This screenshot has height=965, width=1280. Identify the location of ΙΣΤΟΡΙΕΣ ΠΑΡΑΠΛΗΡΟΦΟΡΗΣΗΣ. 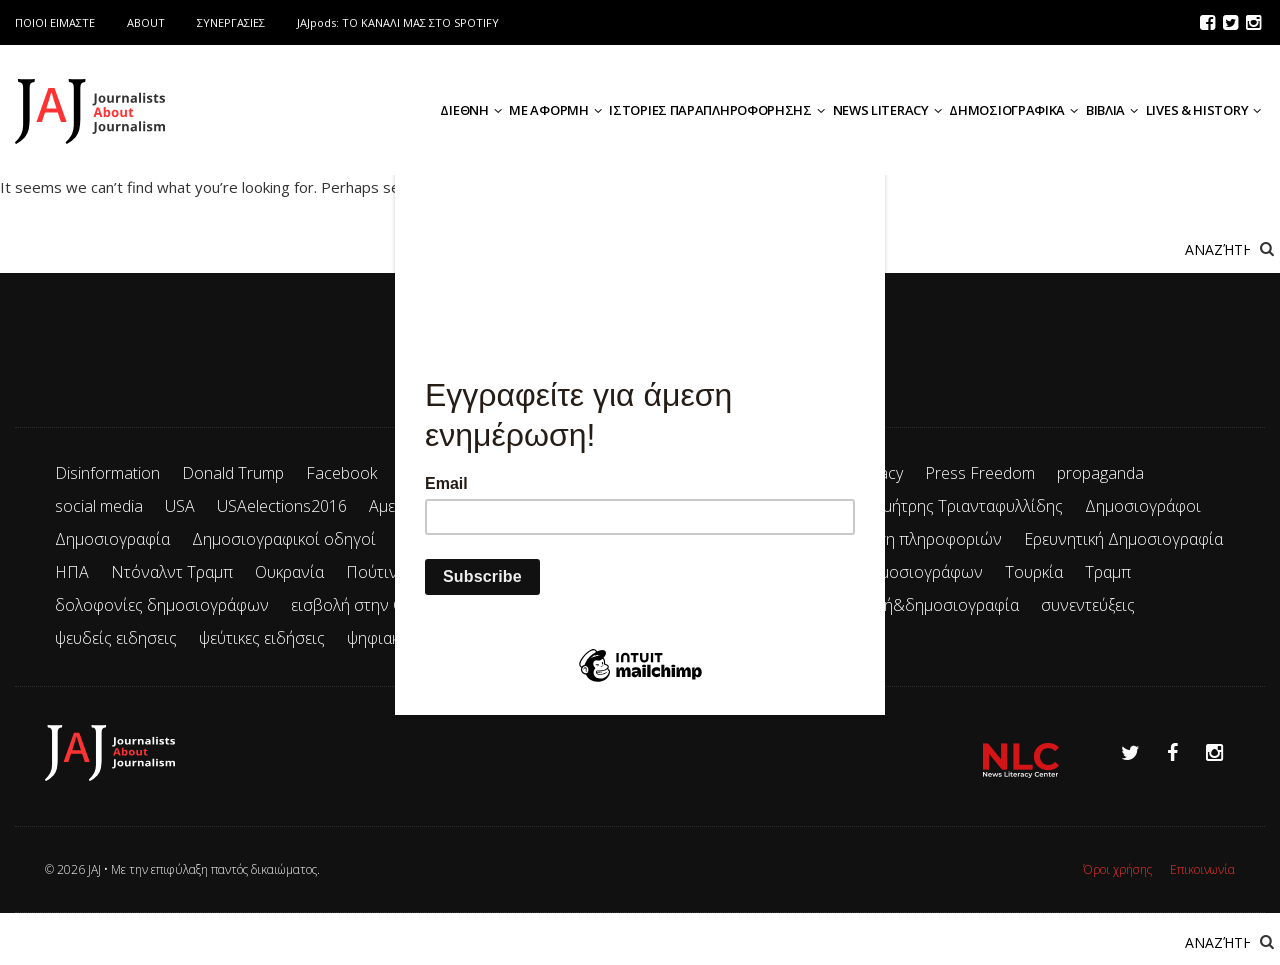
(716, 110).